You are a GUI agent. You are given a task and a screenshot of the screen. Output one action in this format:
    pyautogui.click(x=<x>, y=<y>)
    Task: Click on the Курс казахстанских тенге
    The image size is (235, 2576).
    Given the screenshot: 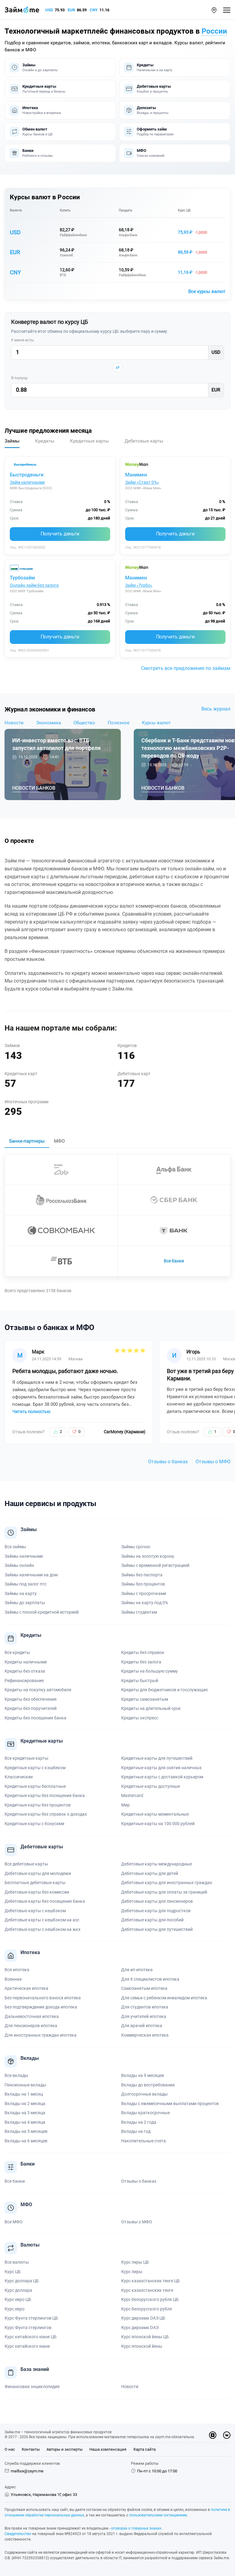 What is the action you would take?
    pyautogui.click(x=147, y=2290)
    